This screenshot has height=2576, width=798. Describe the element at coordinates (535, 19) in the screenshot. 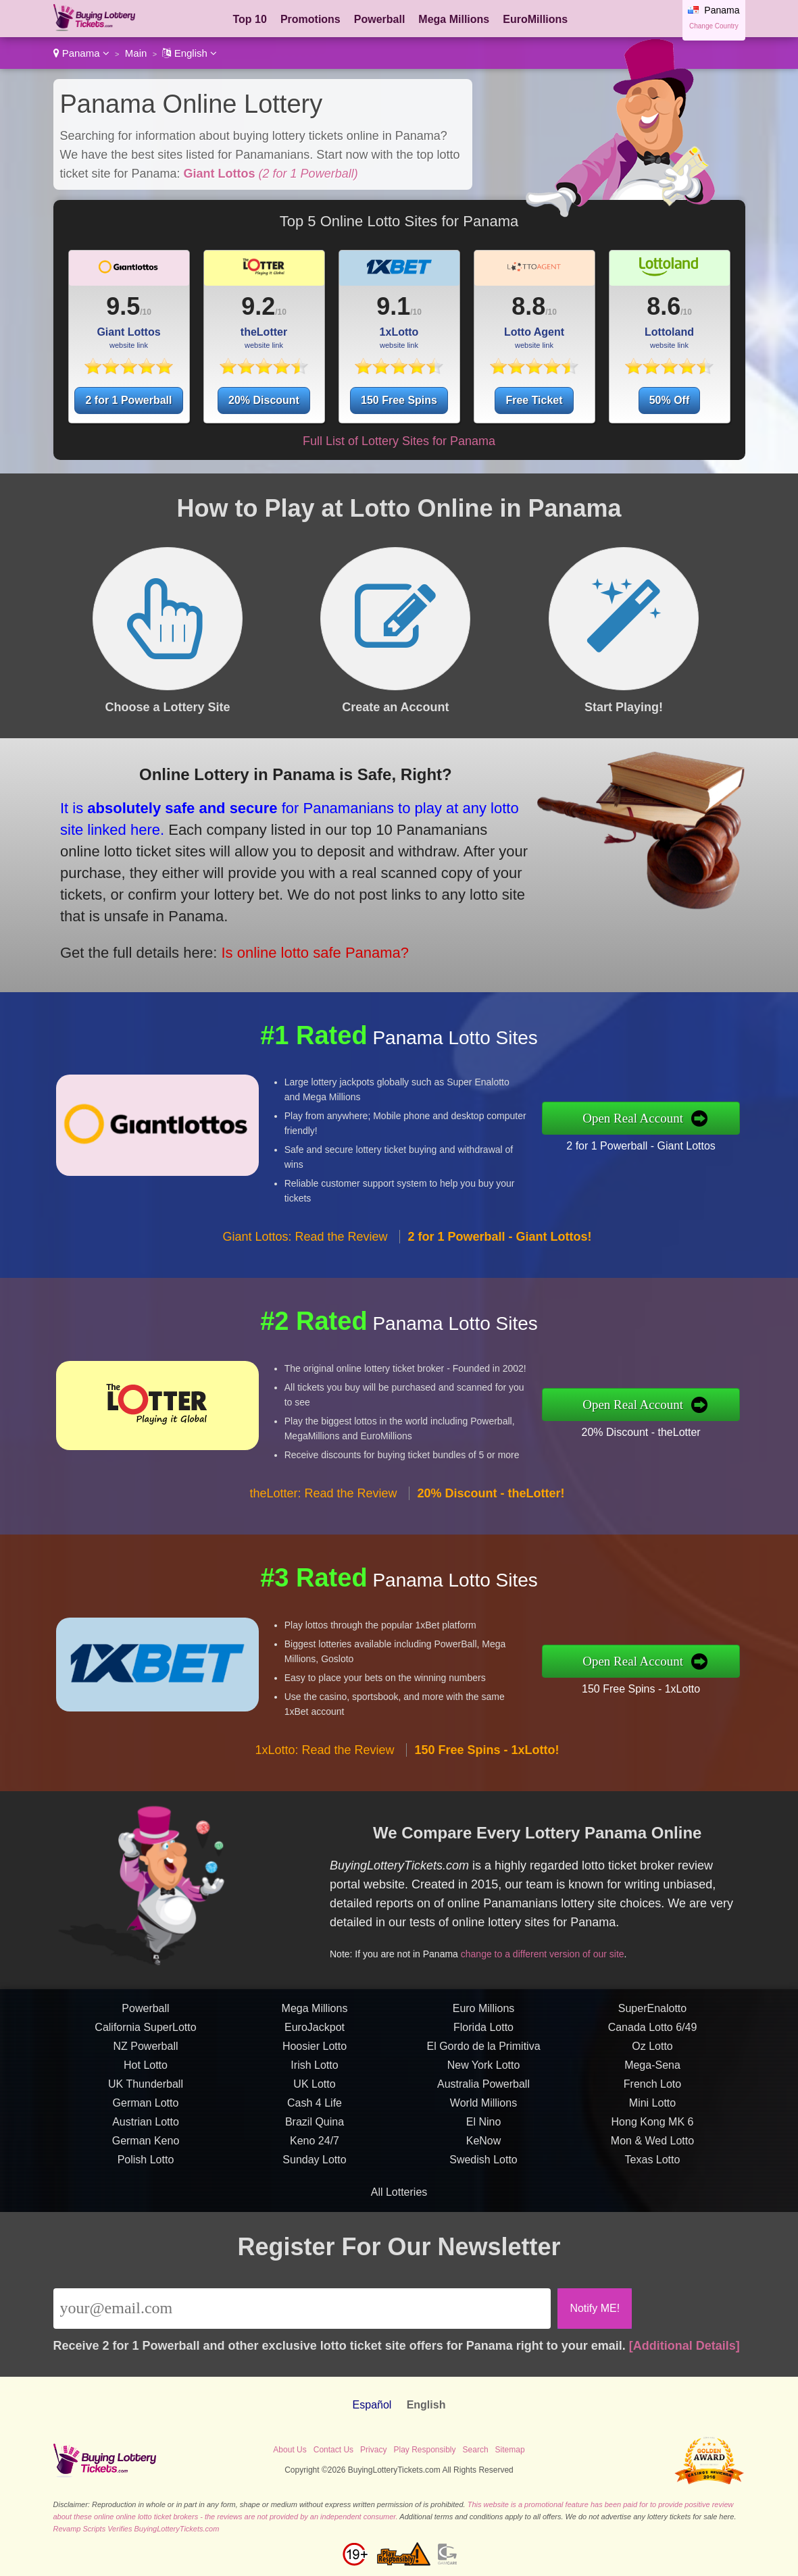

I see `EuroMillions` at that location.